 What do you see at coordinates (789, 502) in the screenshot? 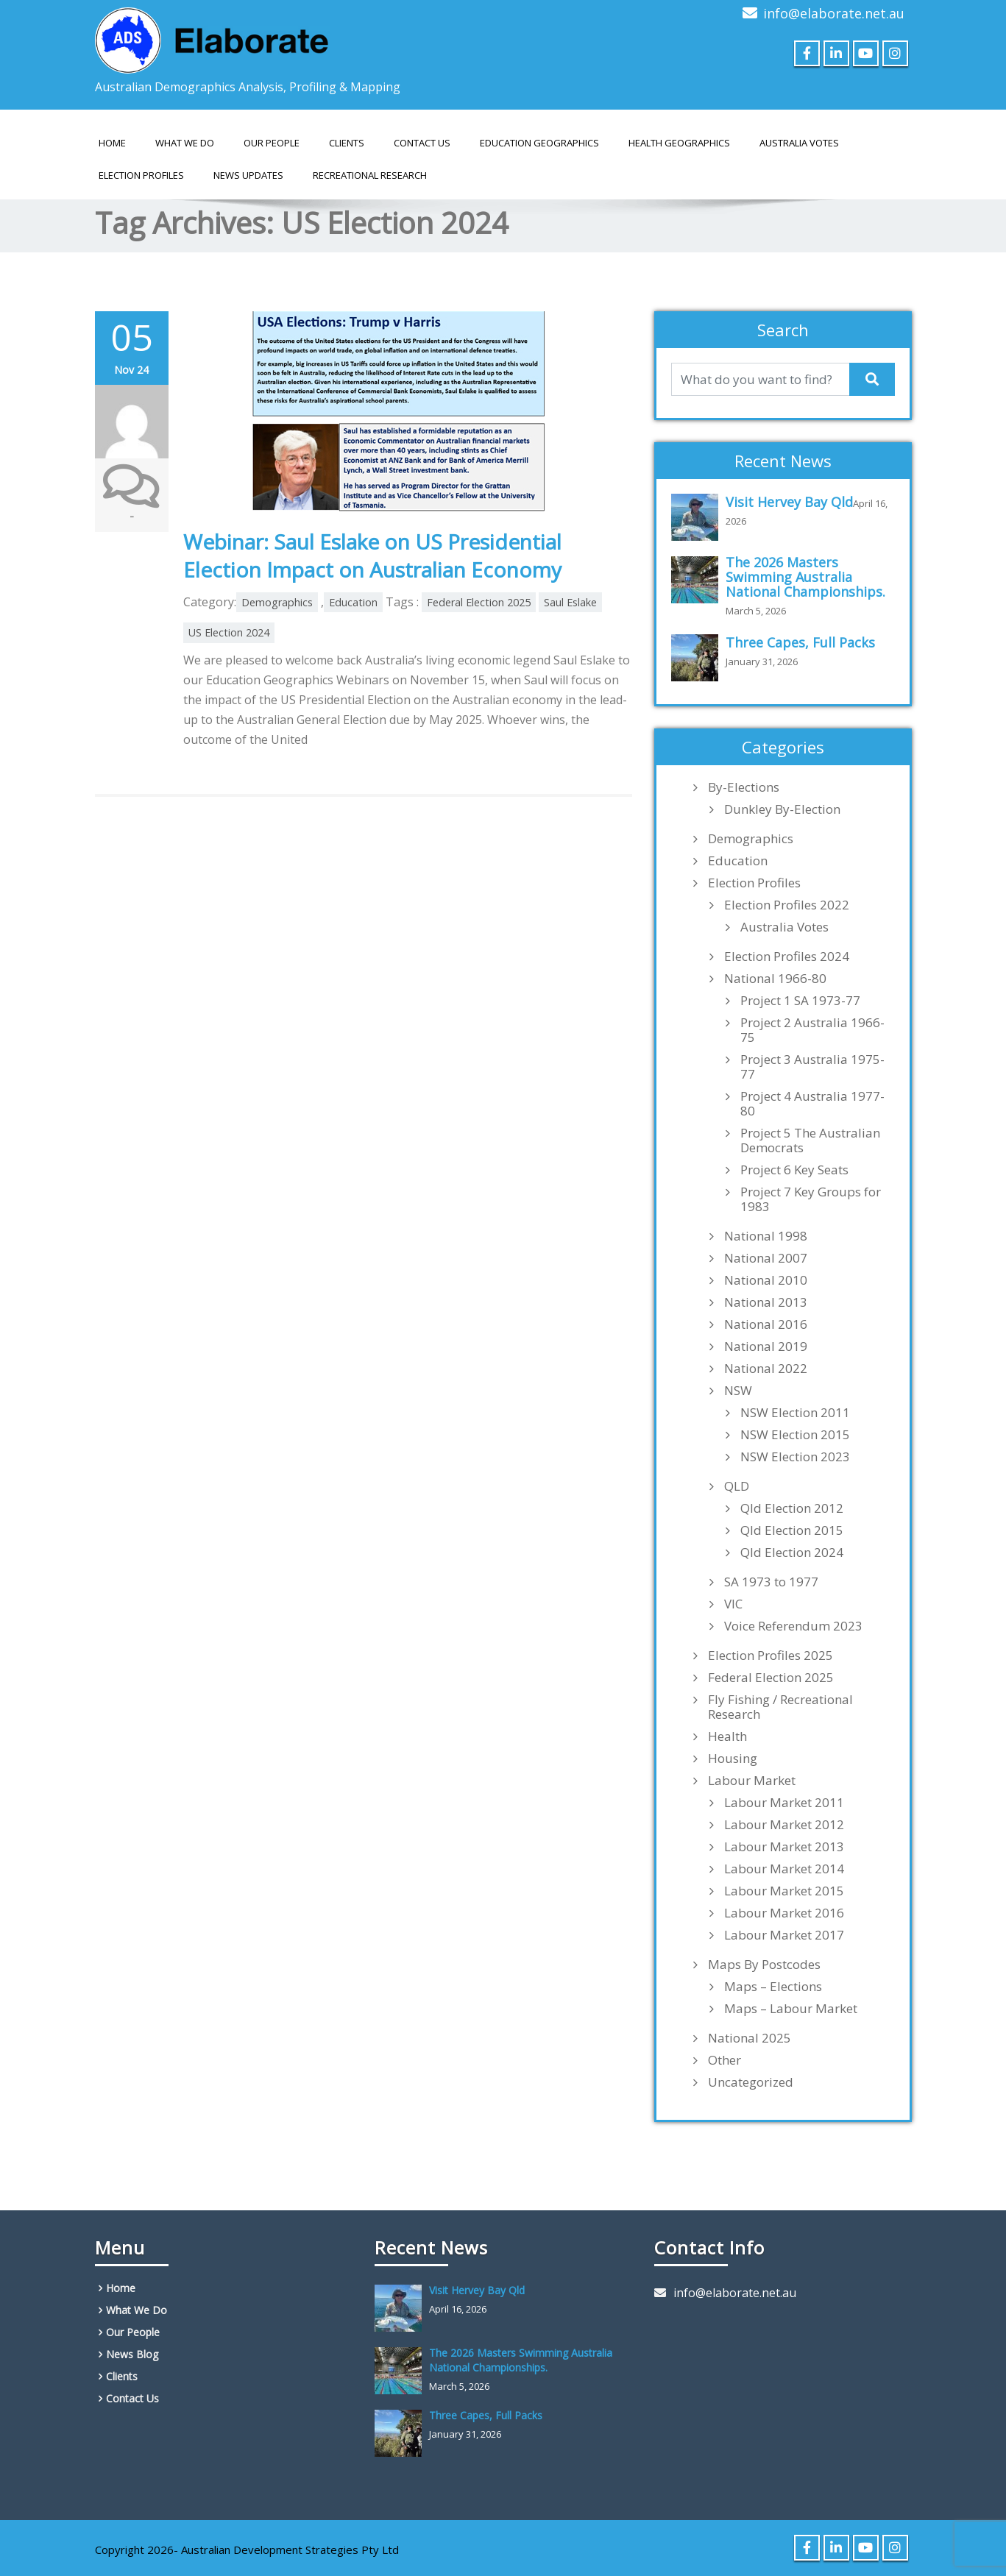
I see `Visit Hervey Bay Qld` at bounding box center [789, 502].